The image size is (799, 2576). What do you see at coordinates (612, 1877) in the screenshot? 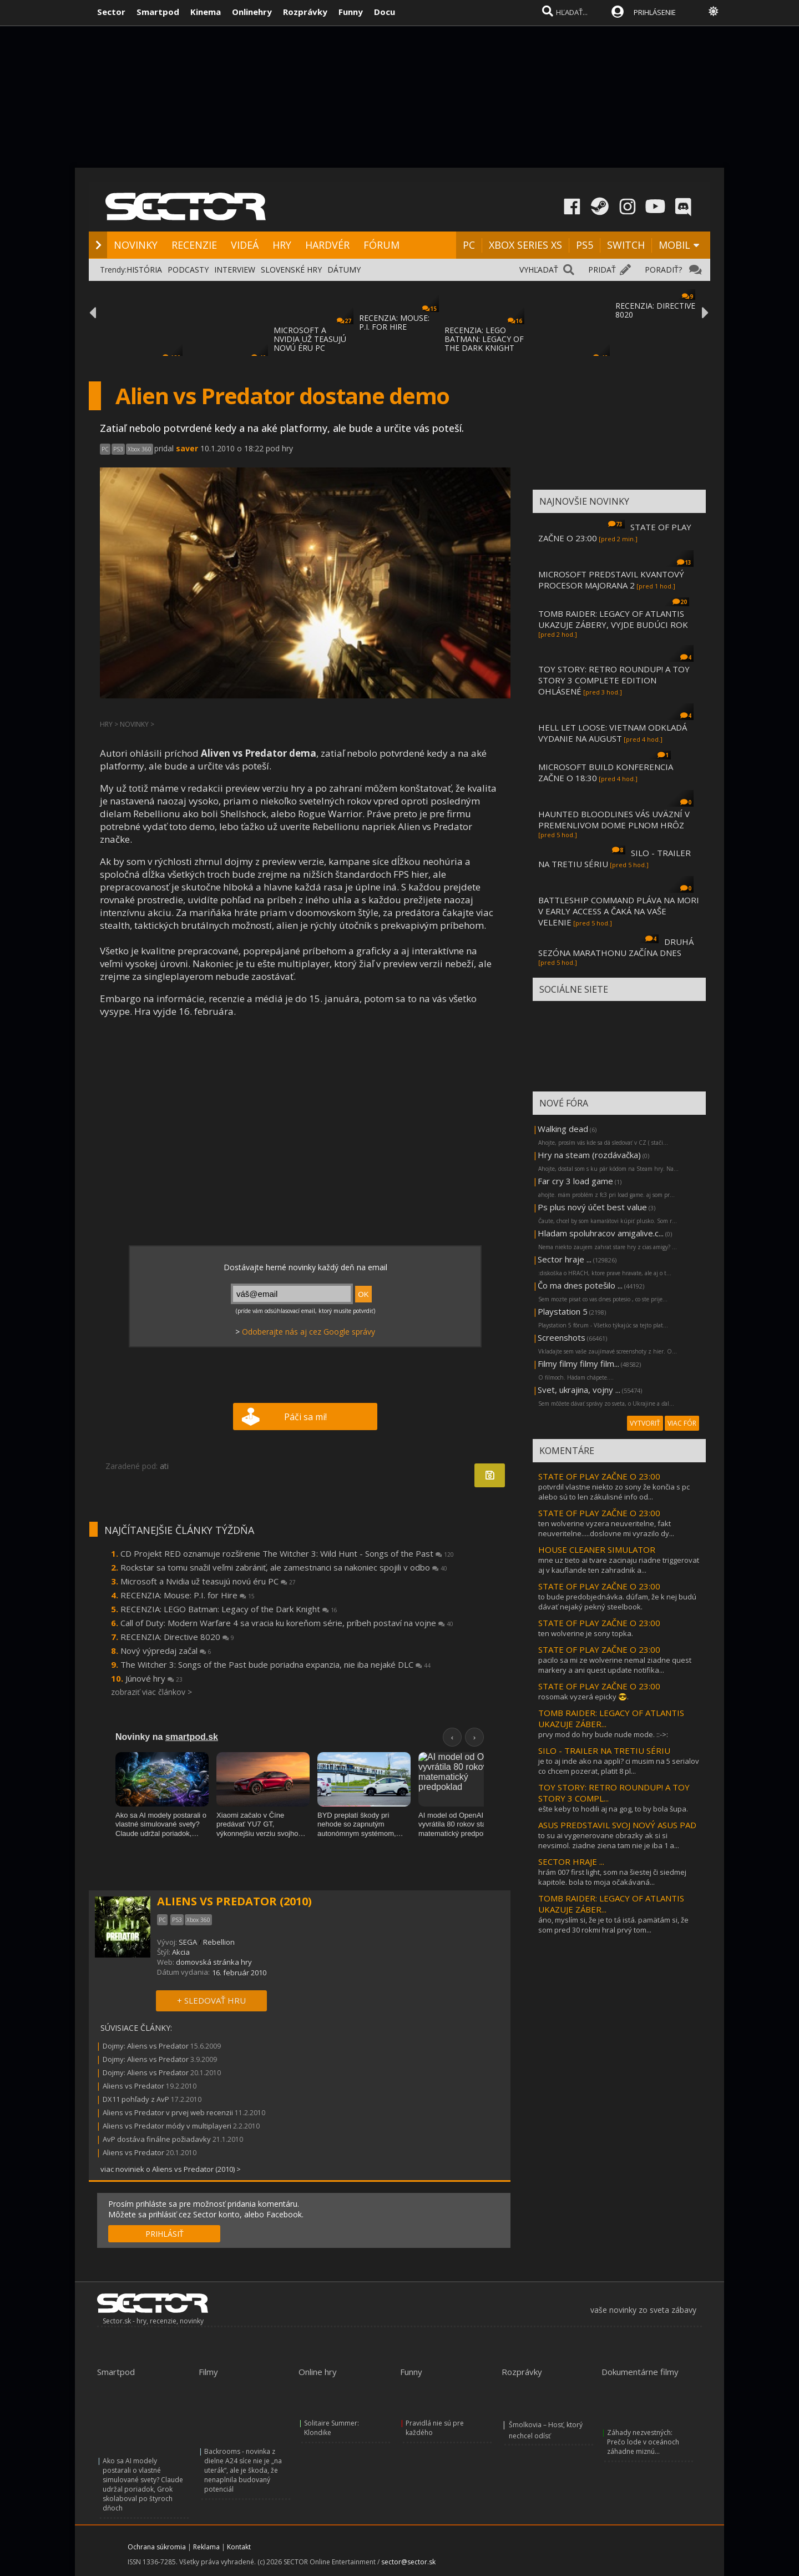
I see `hrám 007 first light, som na šiestej či siedmej kapitole. bola to moja očakávaná...` at bounding box center [612, 1877].